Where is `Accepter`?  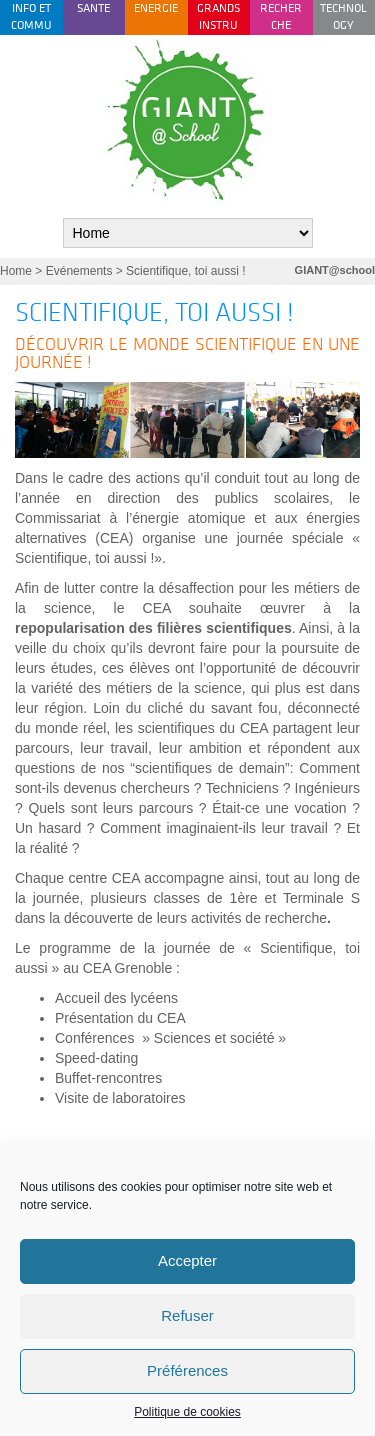 Accepter is located at coordinates (187, 1260).